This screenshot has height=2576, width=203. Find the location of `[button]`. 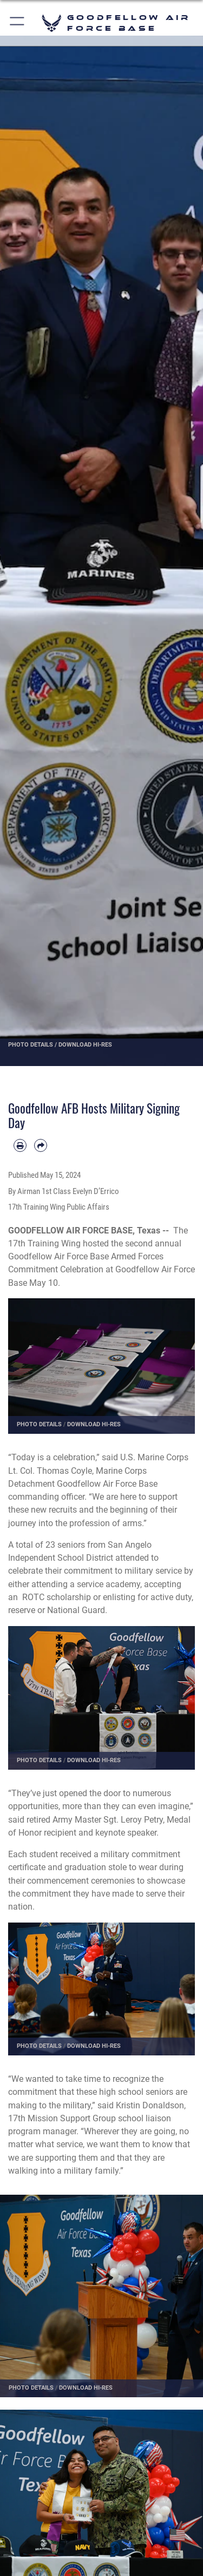

[button] is located at coordinates (17, 23).